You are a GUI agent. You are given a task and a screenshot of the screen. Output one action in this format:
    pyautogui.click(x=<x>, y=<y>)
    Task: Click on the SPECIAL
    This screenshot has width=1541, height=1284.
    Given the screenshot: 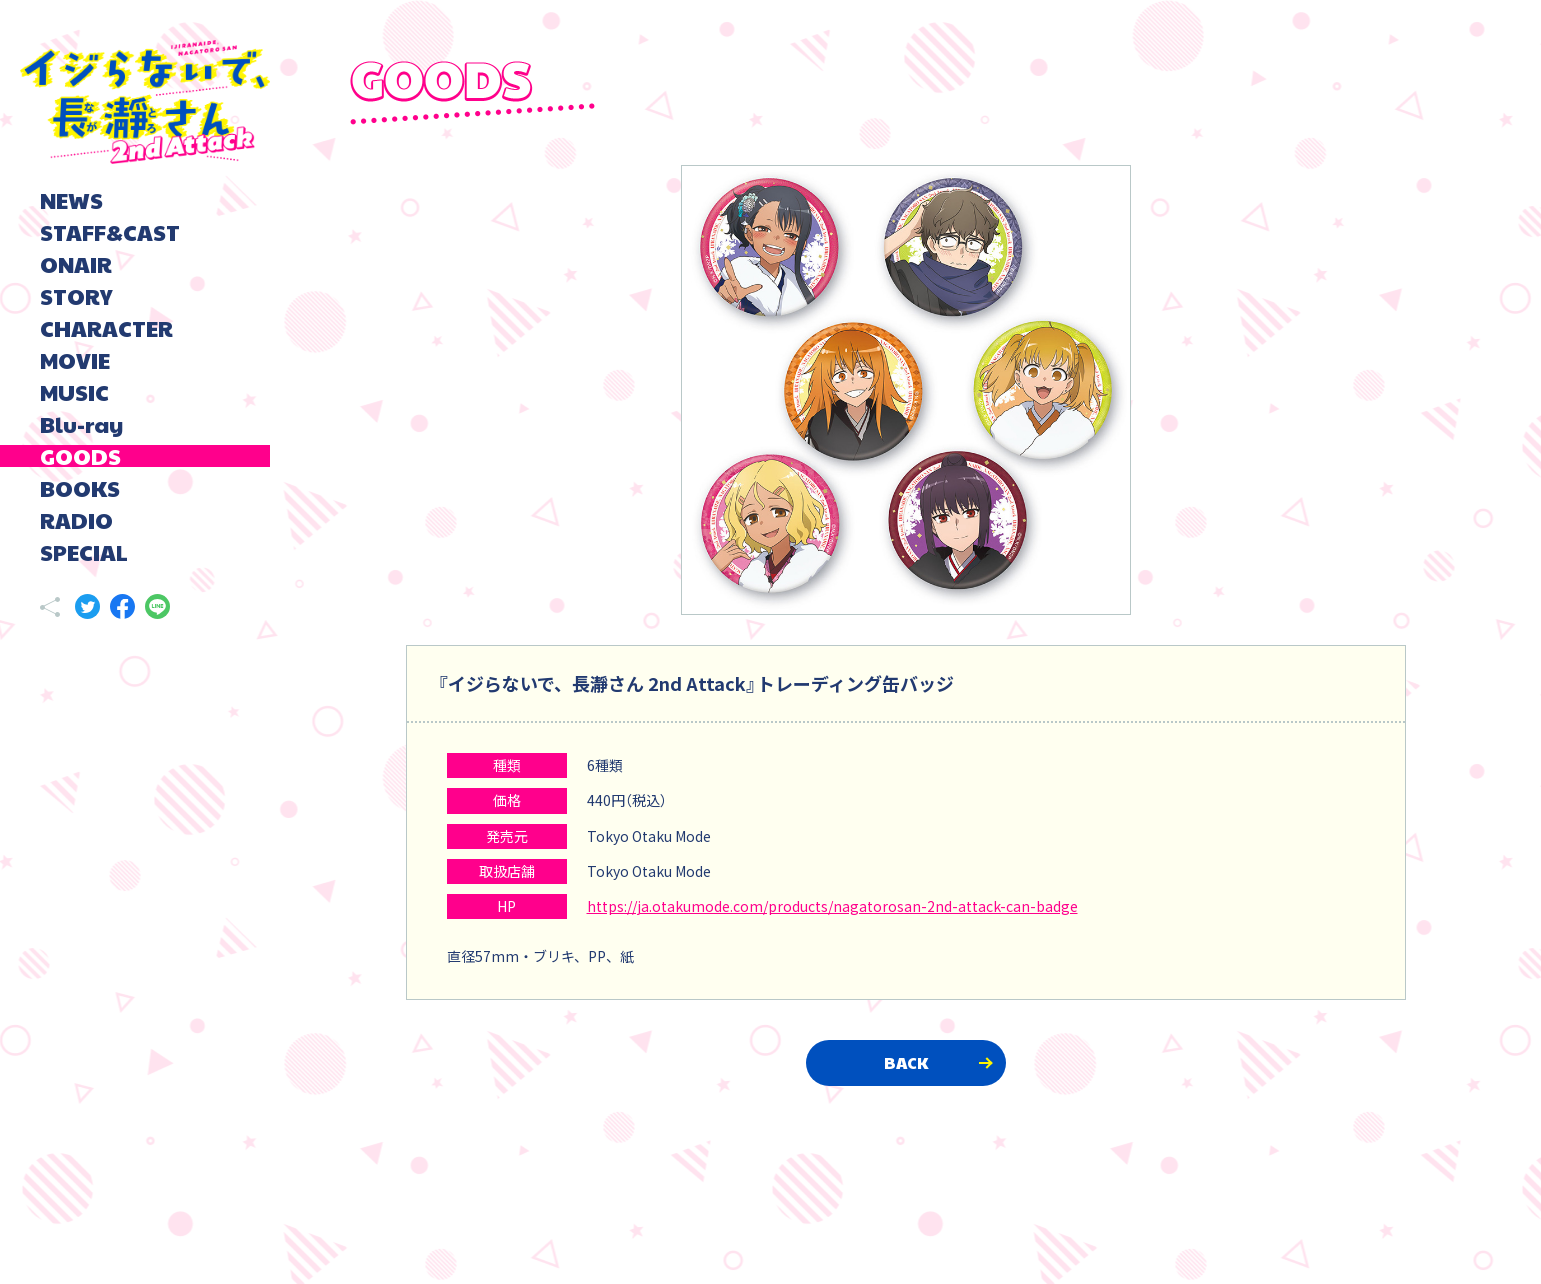 What is the action you would take?
    pyautogui.click(x=84, y=552)
    